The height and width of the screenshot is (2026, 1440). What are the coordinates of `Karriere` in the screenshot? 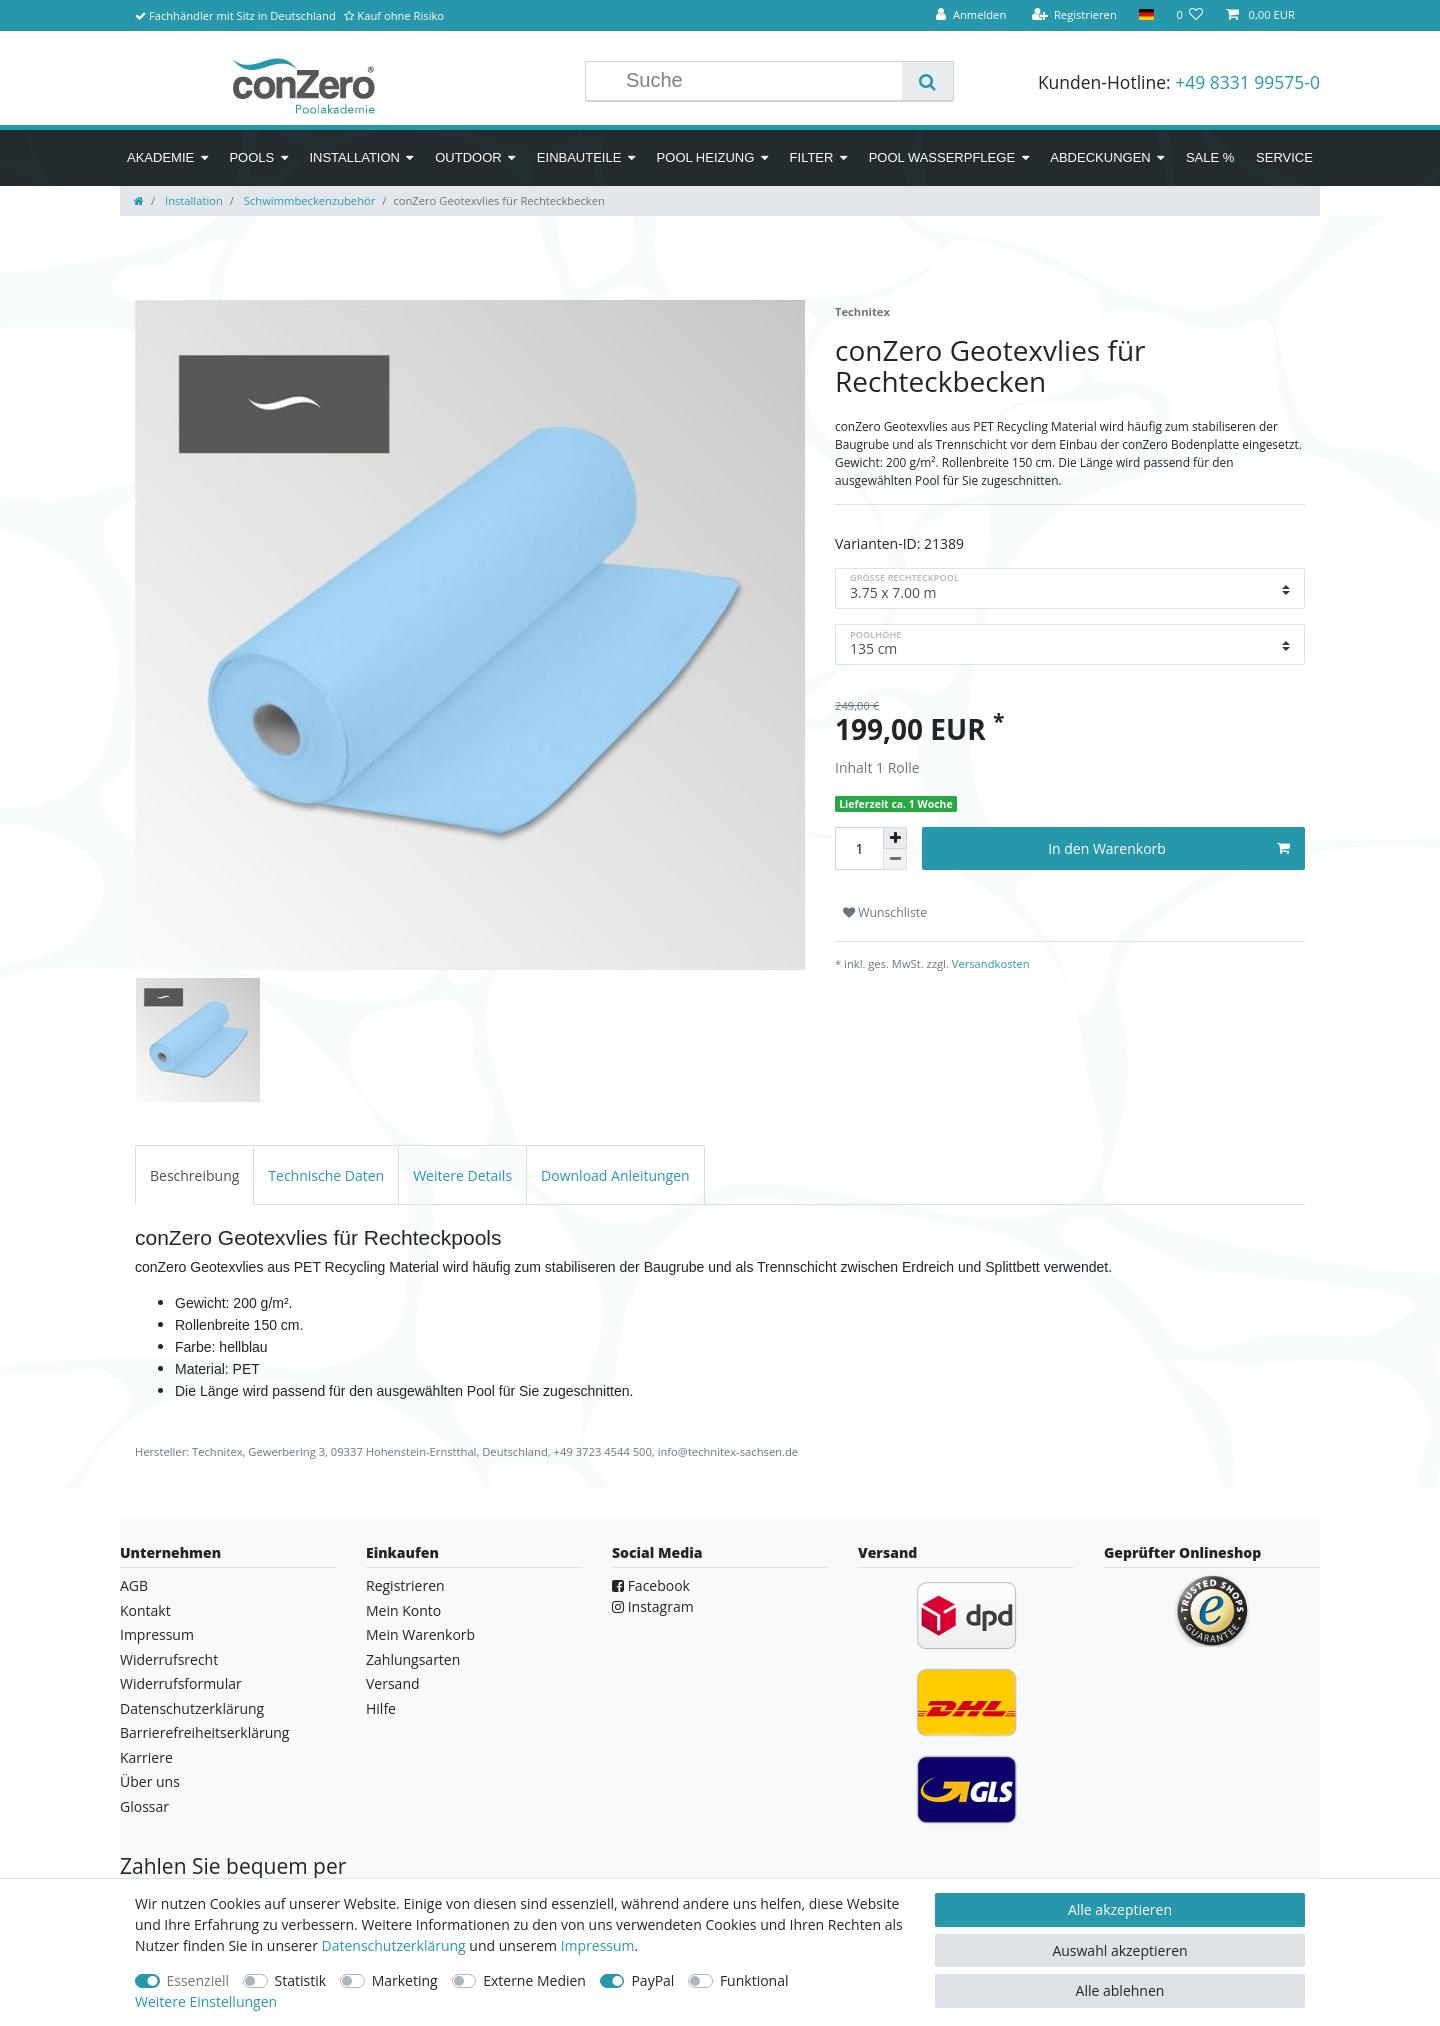 It's located at (146, 1757).